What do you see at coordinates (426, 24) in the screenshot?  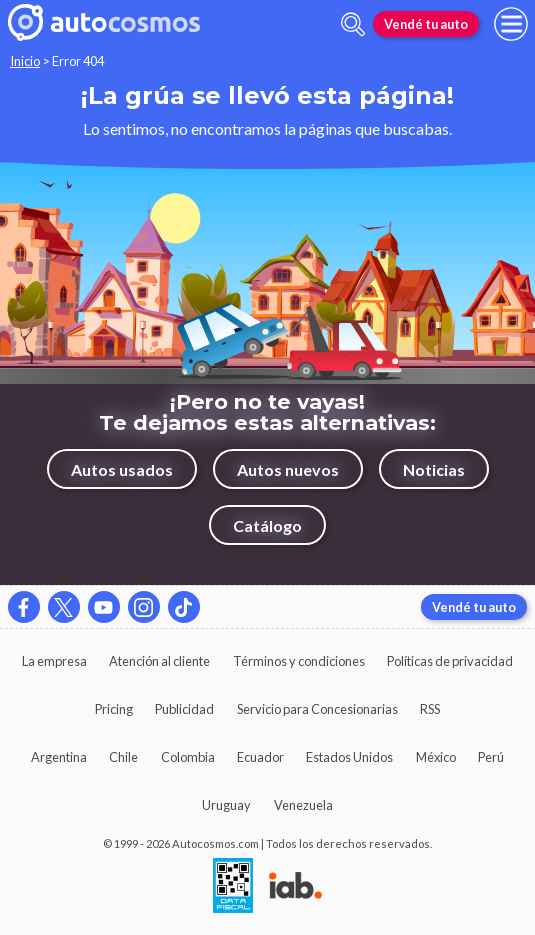 I see `Vendé tu auto` at bounding box center [426, 24].